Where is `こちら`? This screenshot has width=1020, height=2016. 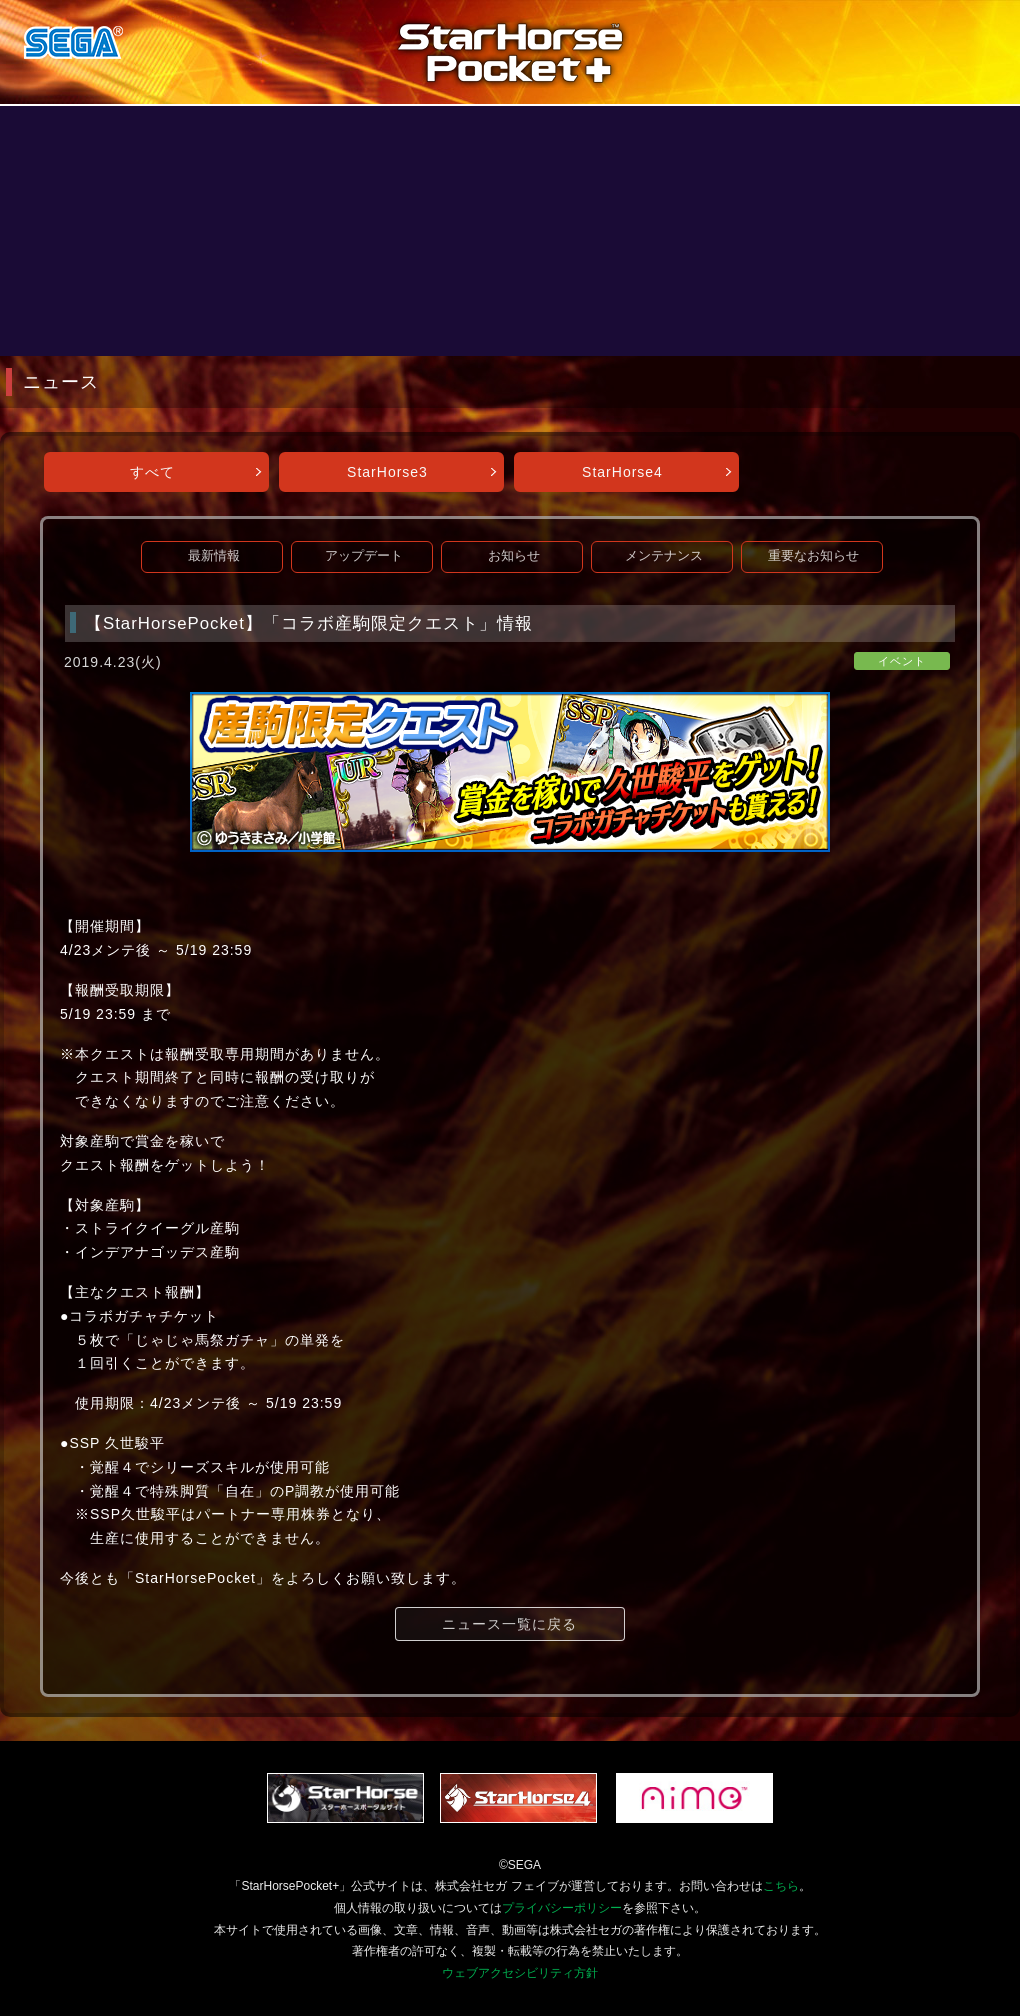 こちら is located at coordinates (781, 1886).